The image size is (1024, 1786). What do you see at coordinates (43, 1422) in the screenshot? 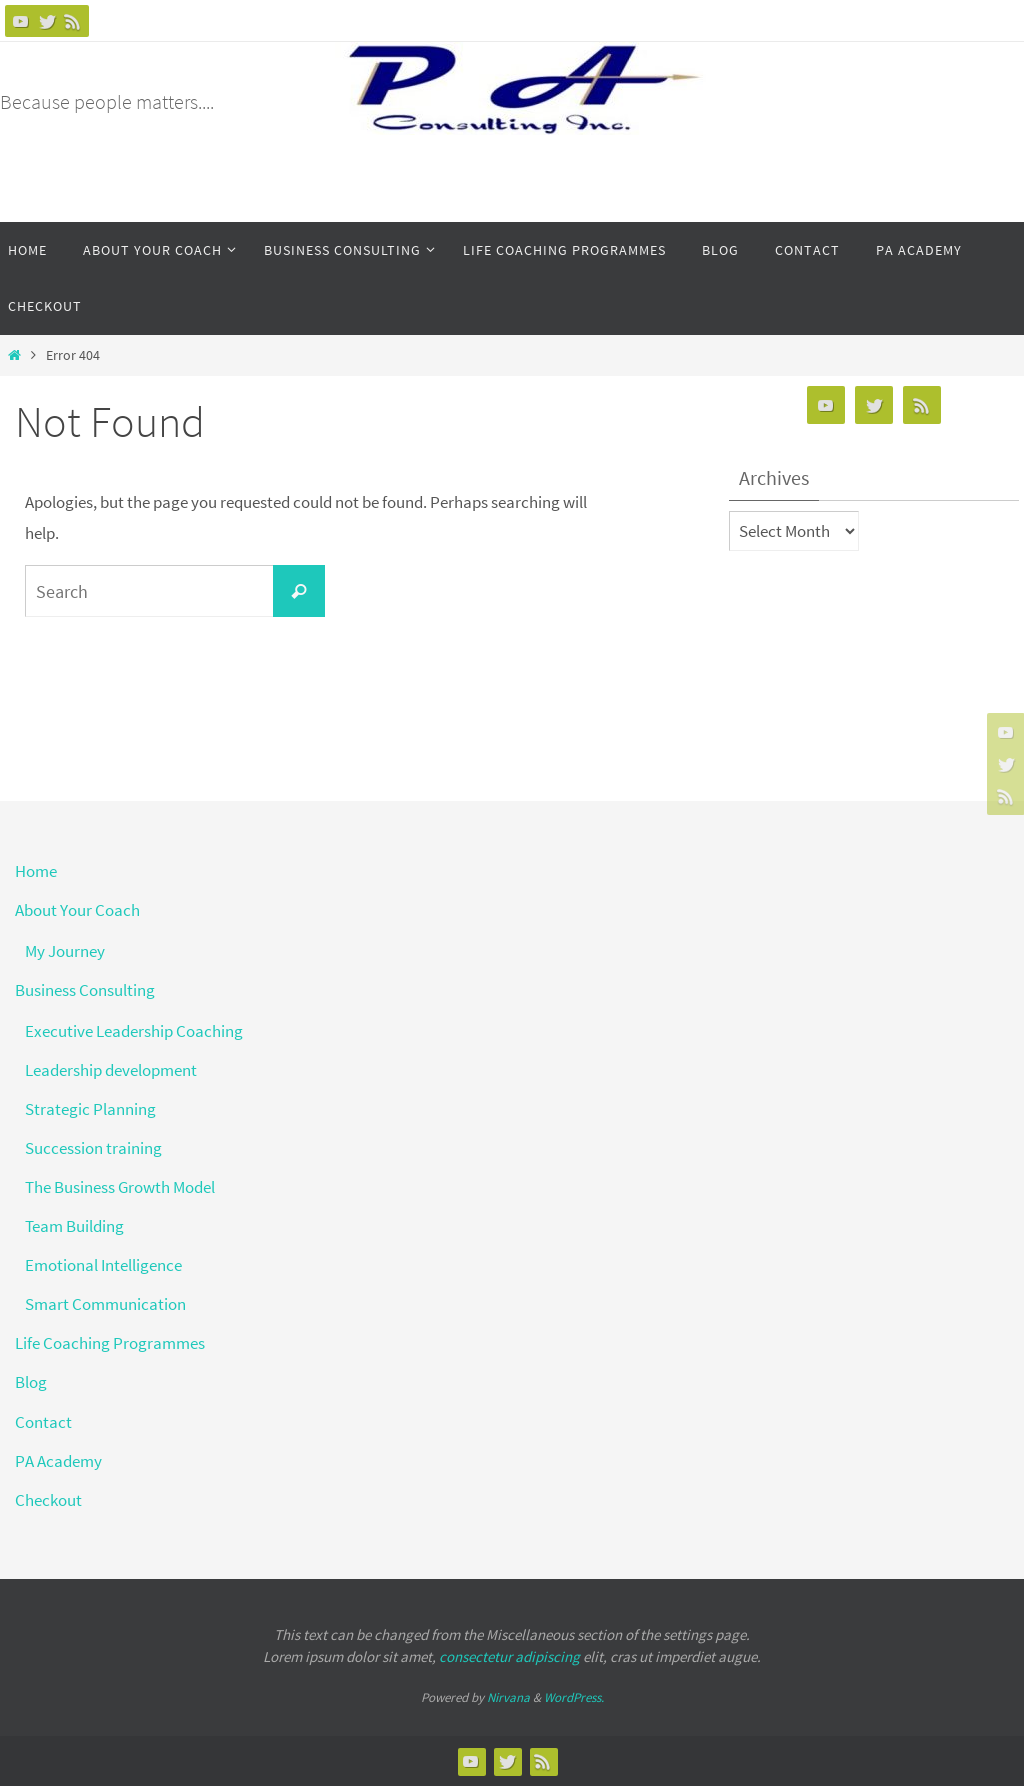
I see `Contact` at bounding box center [43, 1422].